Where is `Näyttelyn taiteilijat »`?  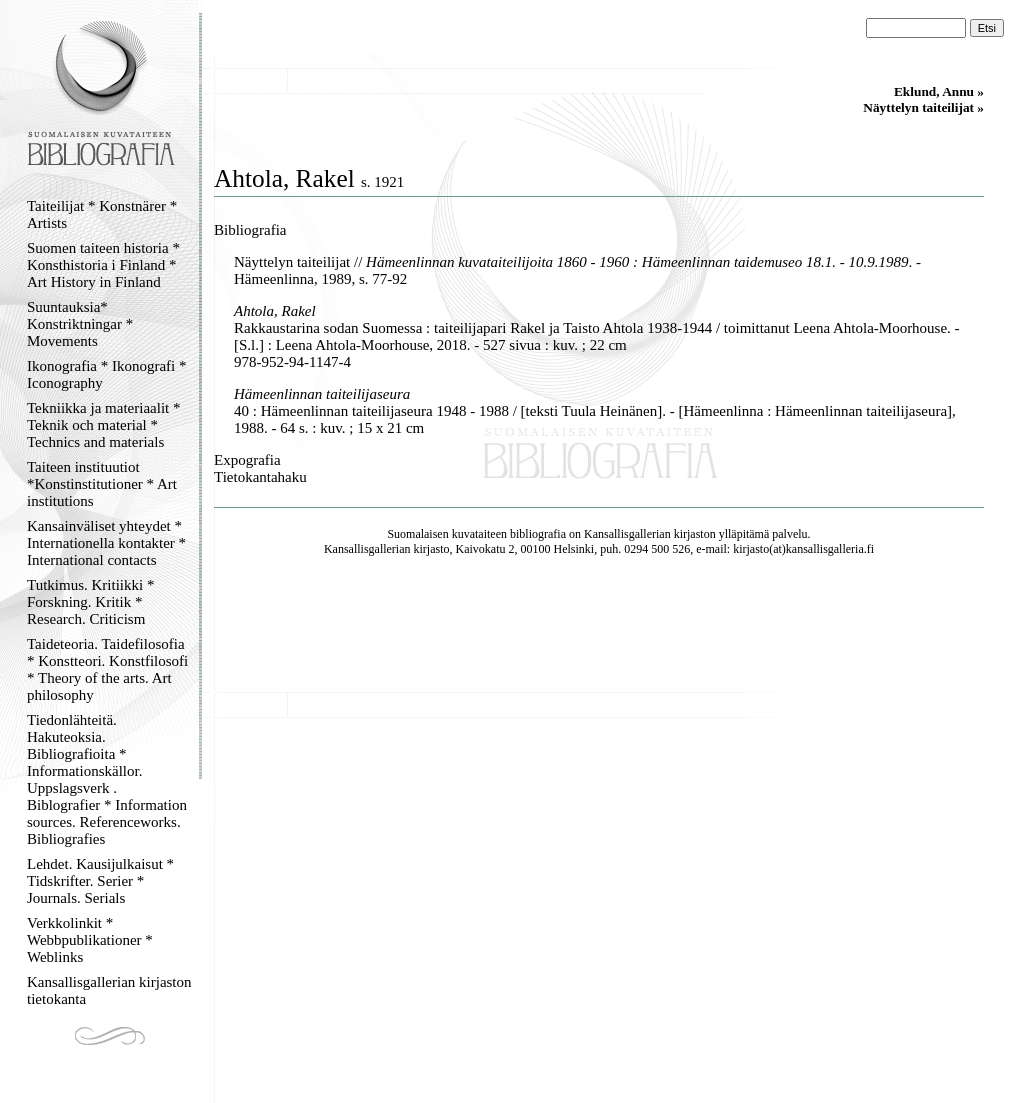
Näyttelyn taiteilijat » is located at coordinates (923, 107).